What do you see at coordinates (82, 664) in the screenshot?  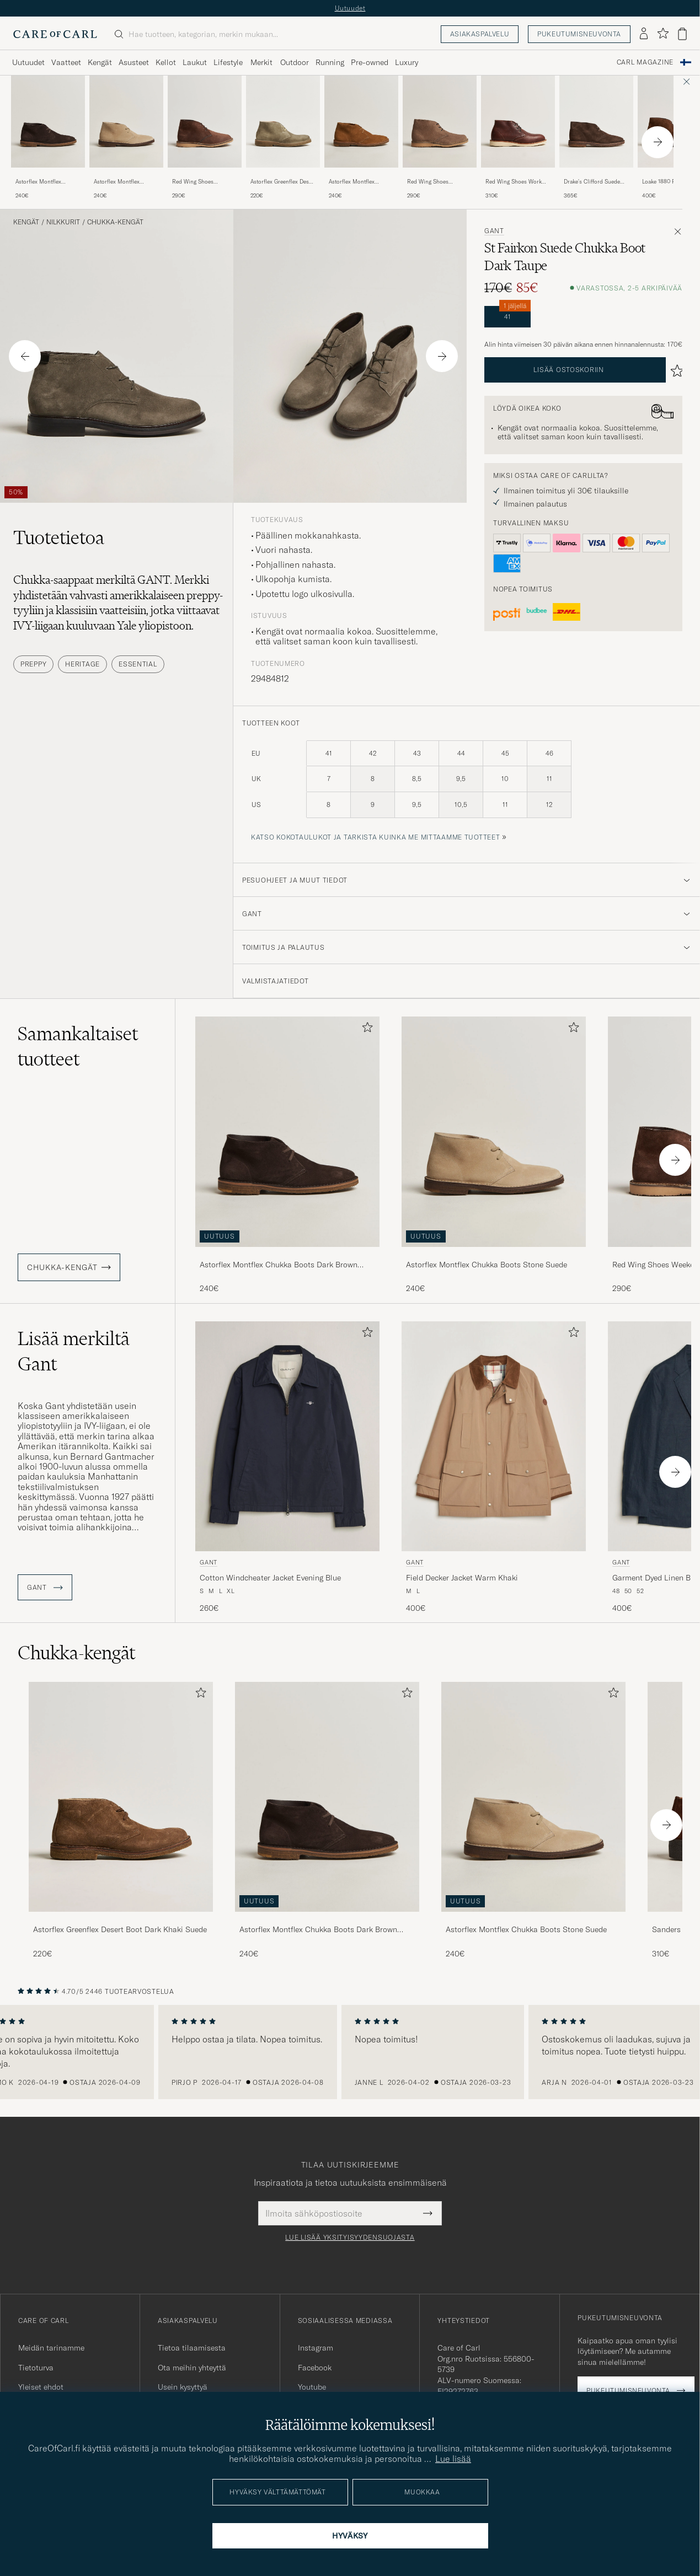 I see `Heritage` at bounding box center [82, 664].